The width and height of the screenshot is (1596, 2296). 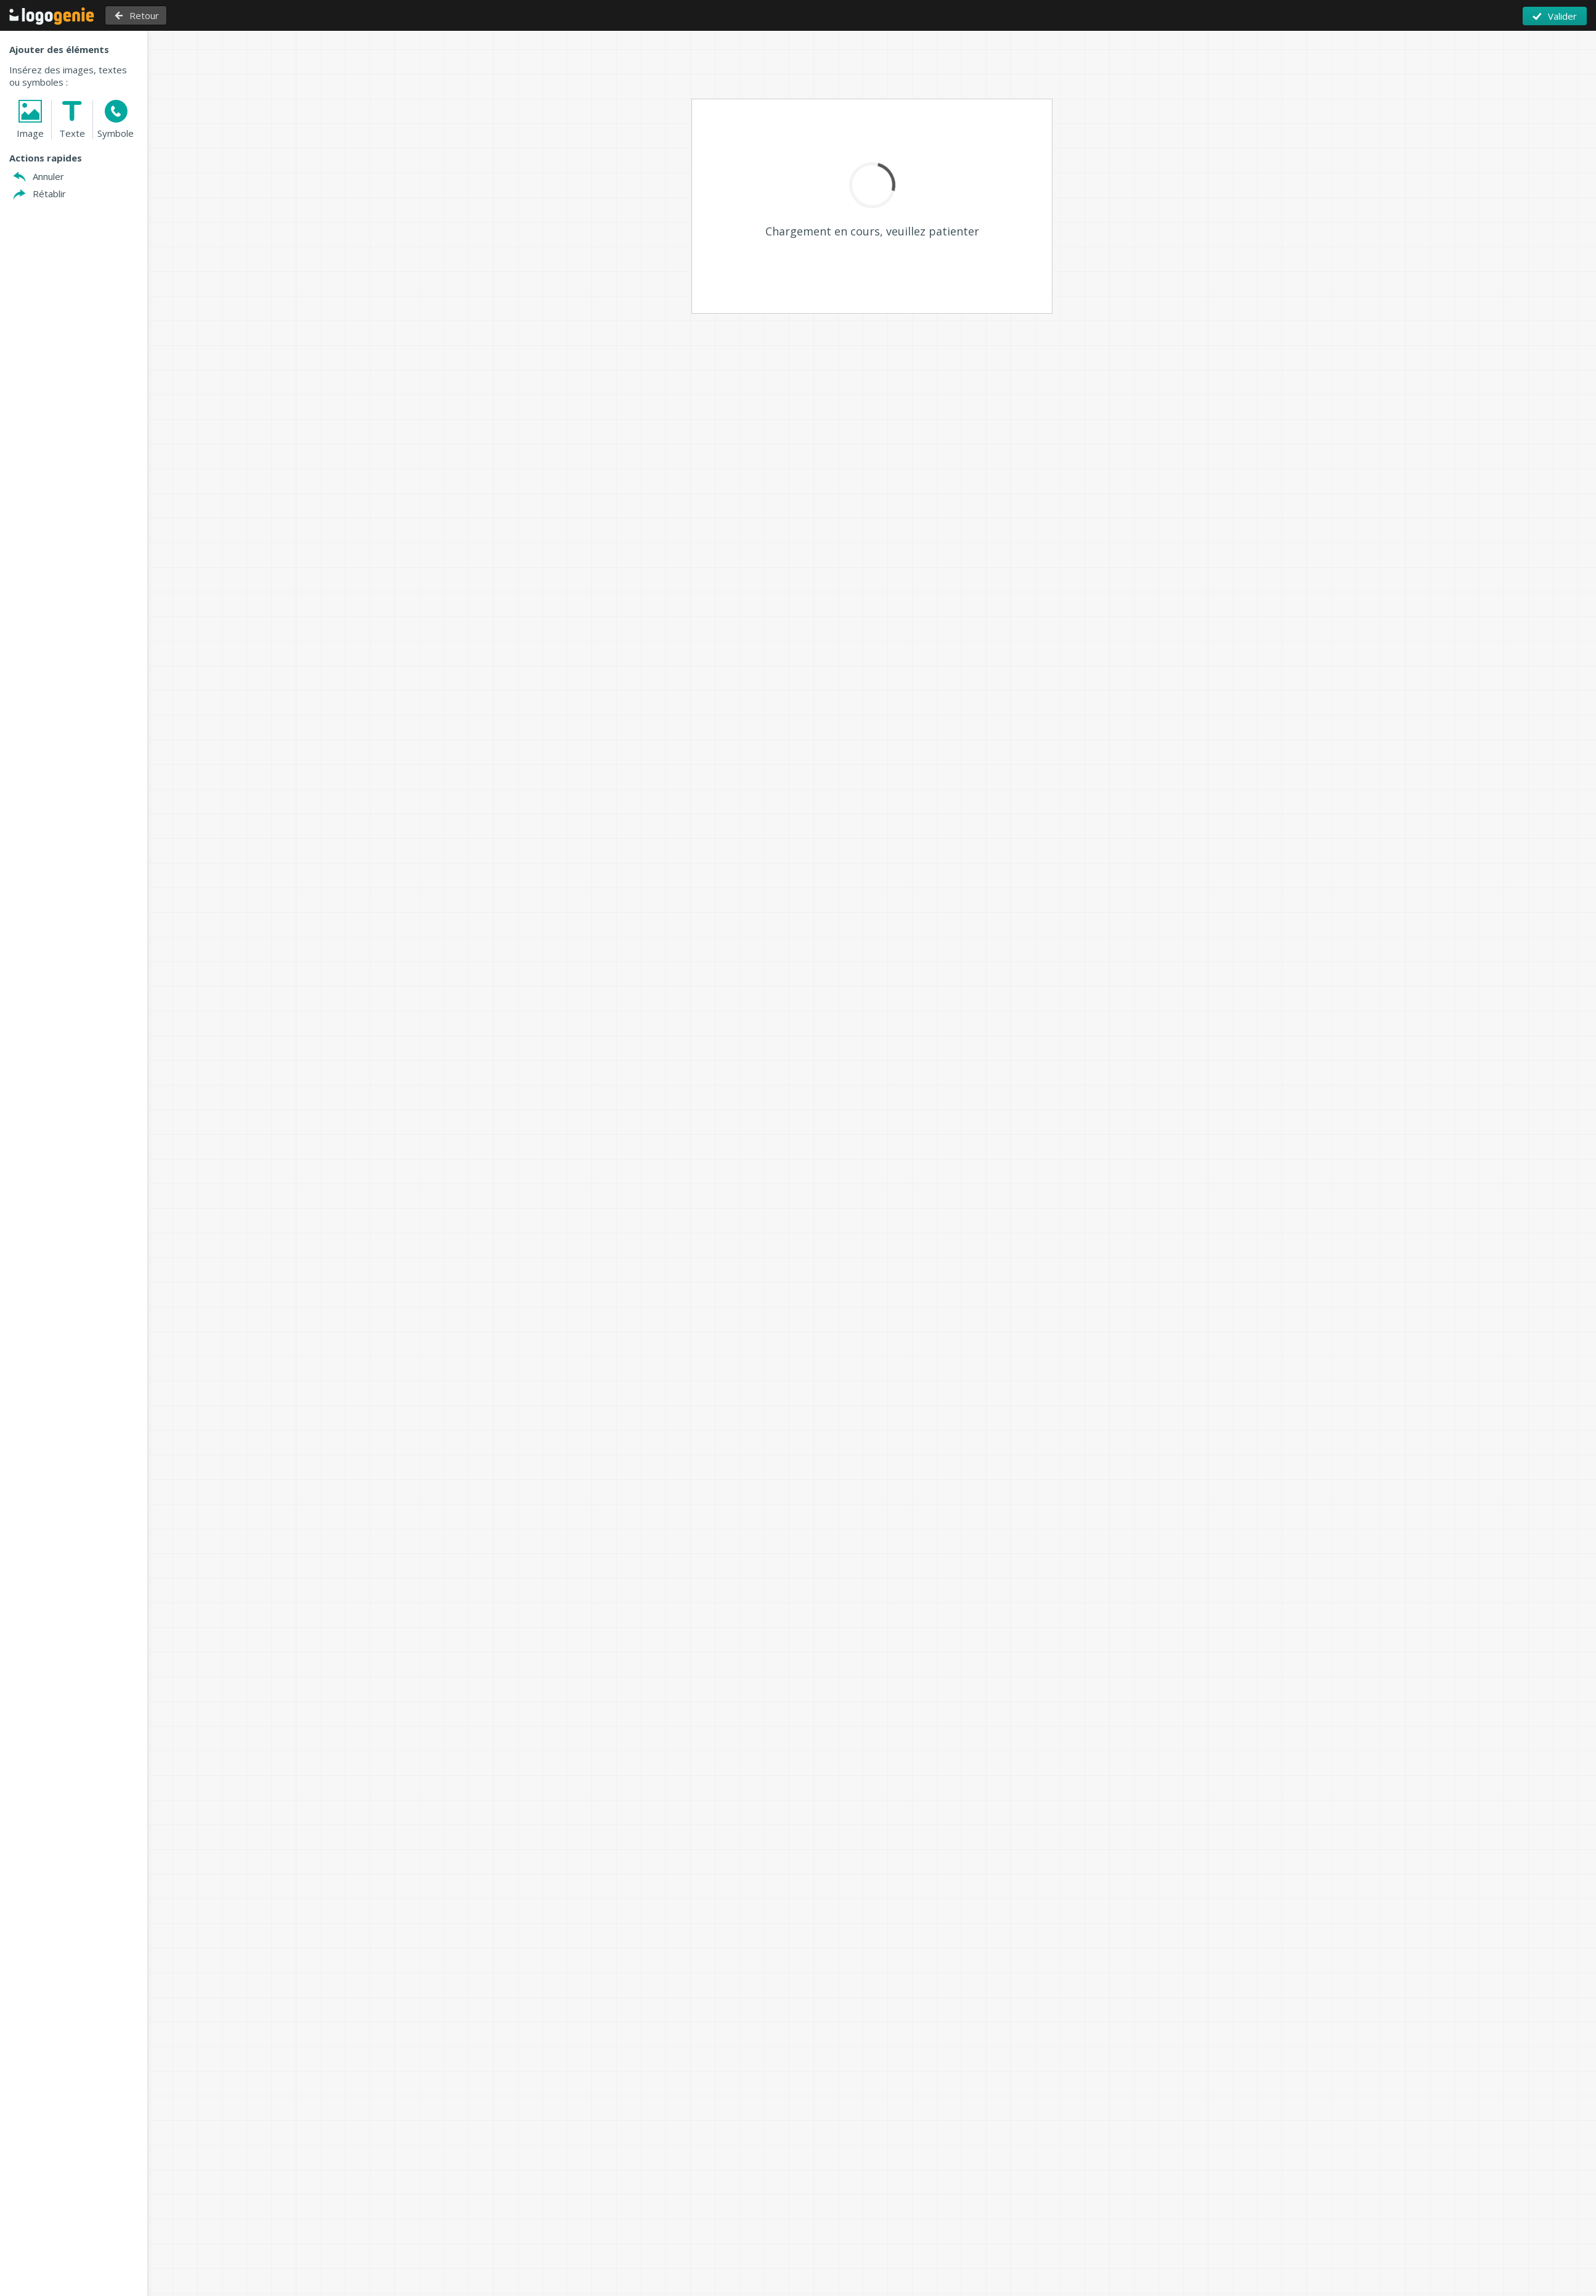 I want to click on Retour à l'accueil, so click(x=51, y=16).